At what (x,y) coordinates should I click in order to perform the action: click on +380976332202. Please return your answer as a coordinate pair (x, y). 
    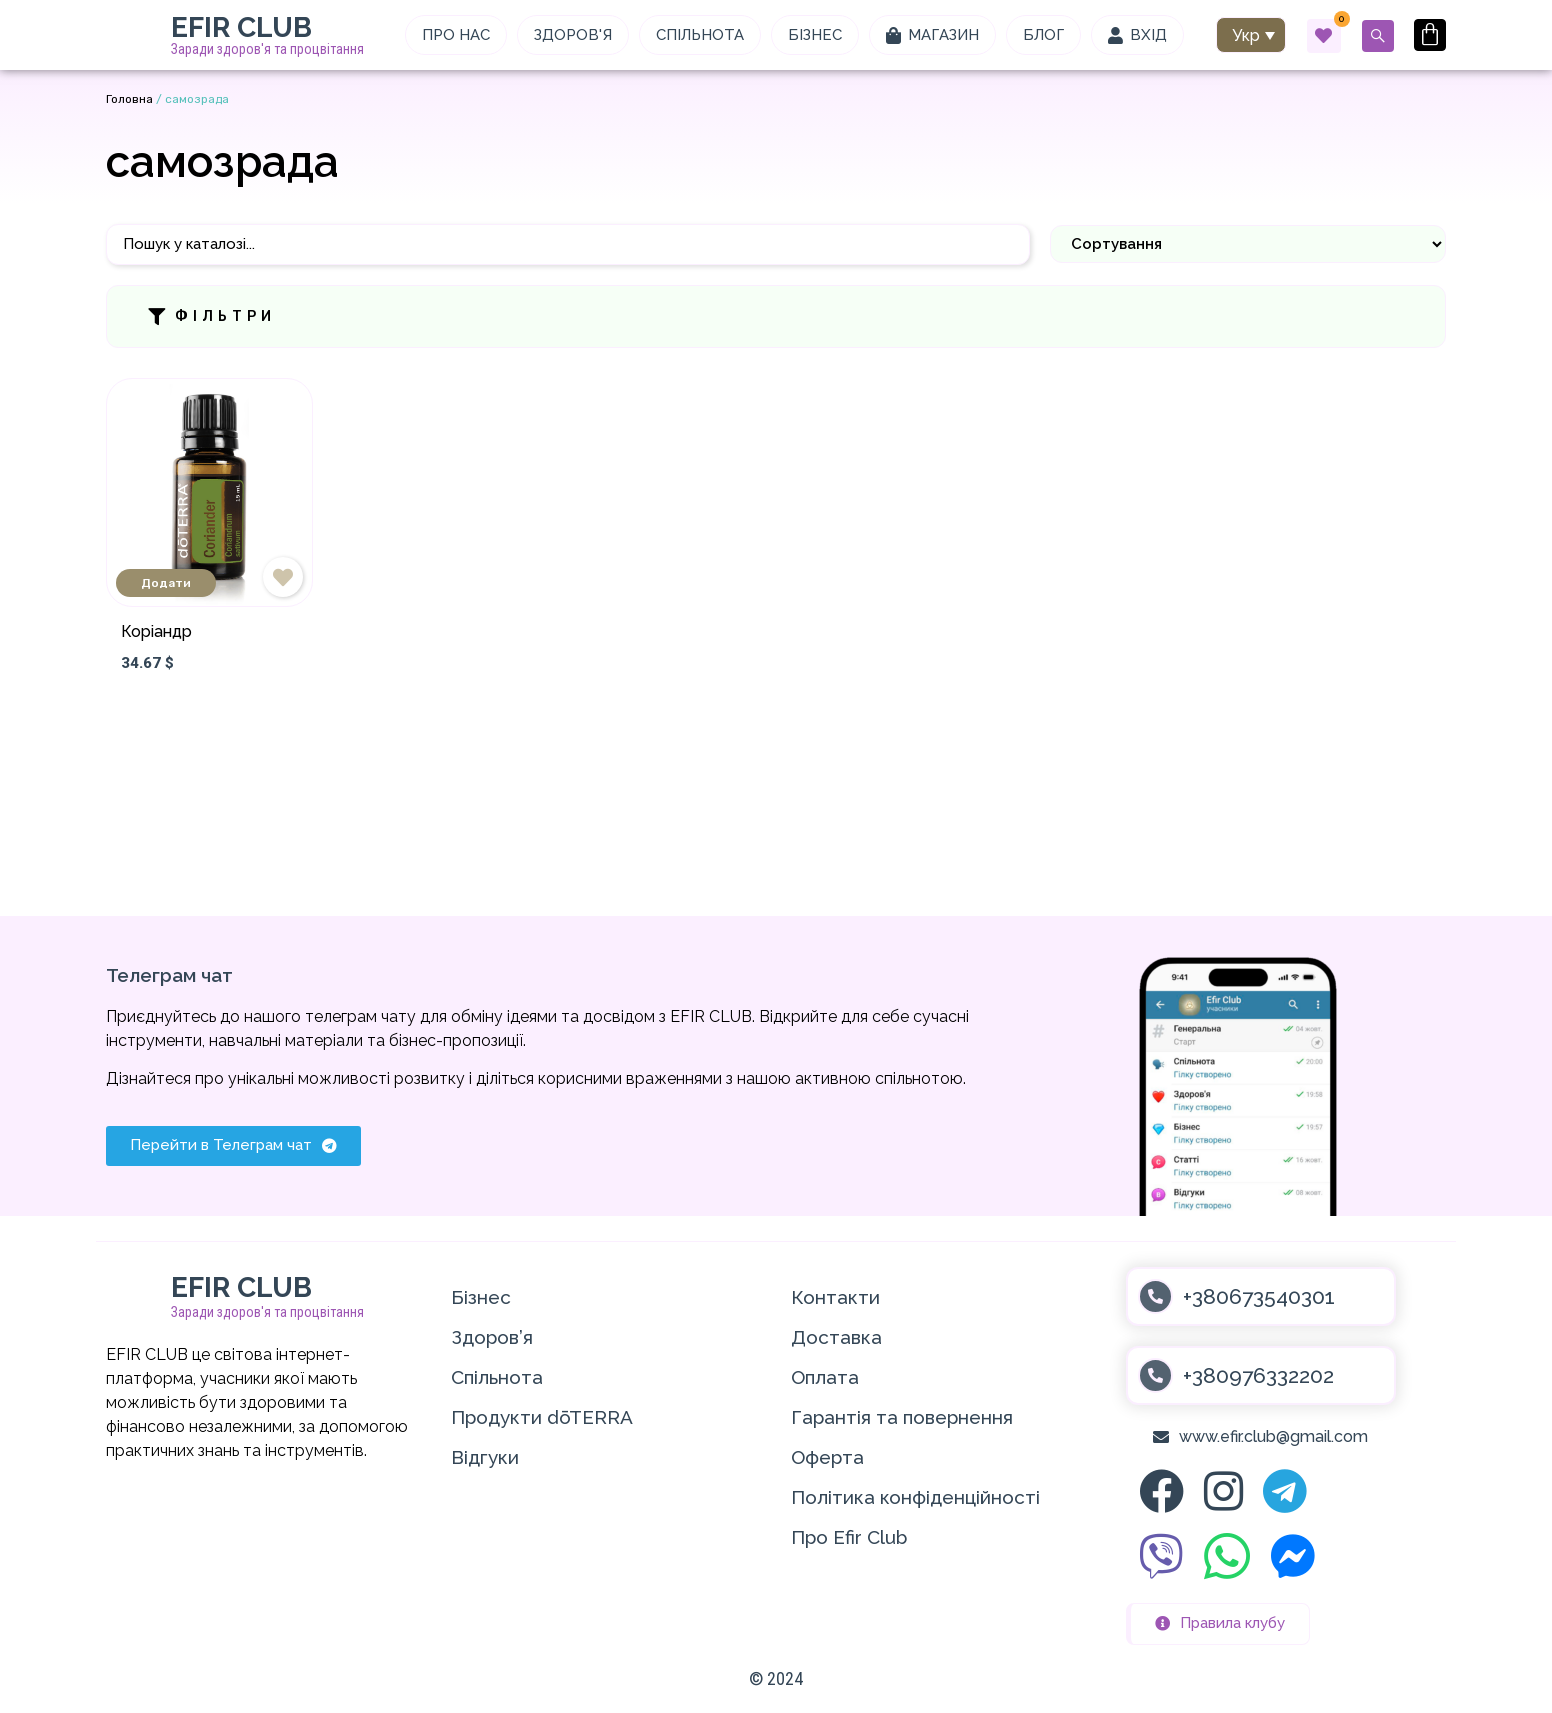
    Looking at the image, I should click on (1258, 1375).